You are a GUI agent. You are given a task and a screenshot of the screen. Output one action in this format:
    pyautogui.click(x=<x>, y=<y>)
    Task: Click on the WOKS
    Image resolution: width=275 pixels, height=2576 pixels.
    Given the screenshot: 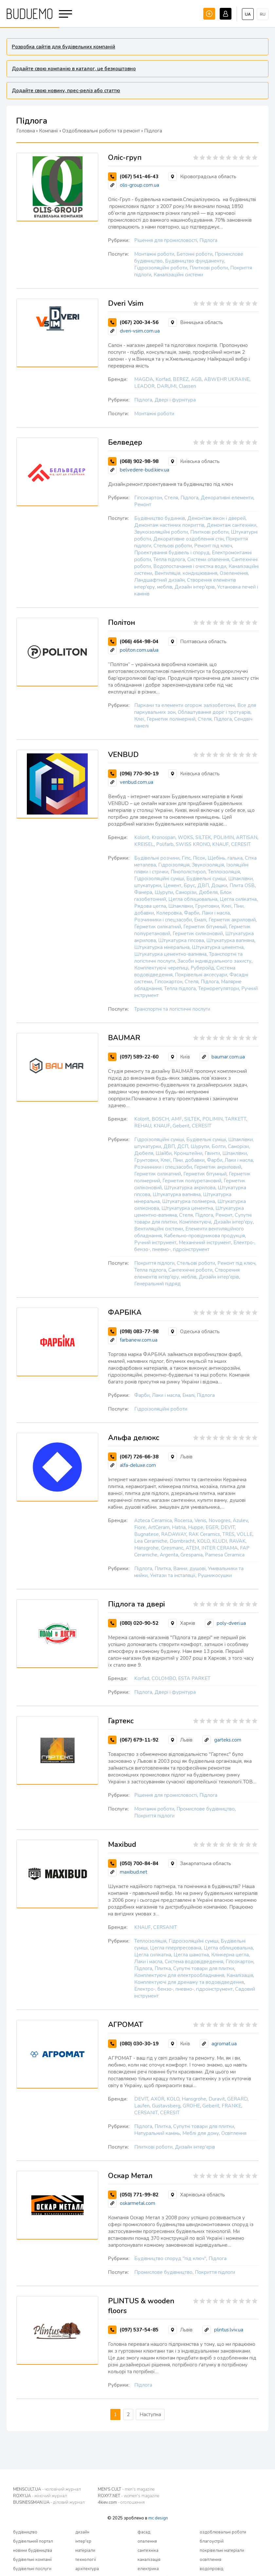 What is the action you would take?
    pyautogui.click(x=185, y=837)
    